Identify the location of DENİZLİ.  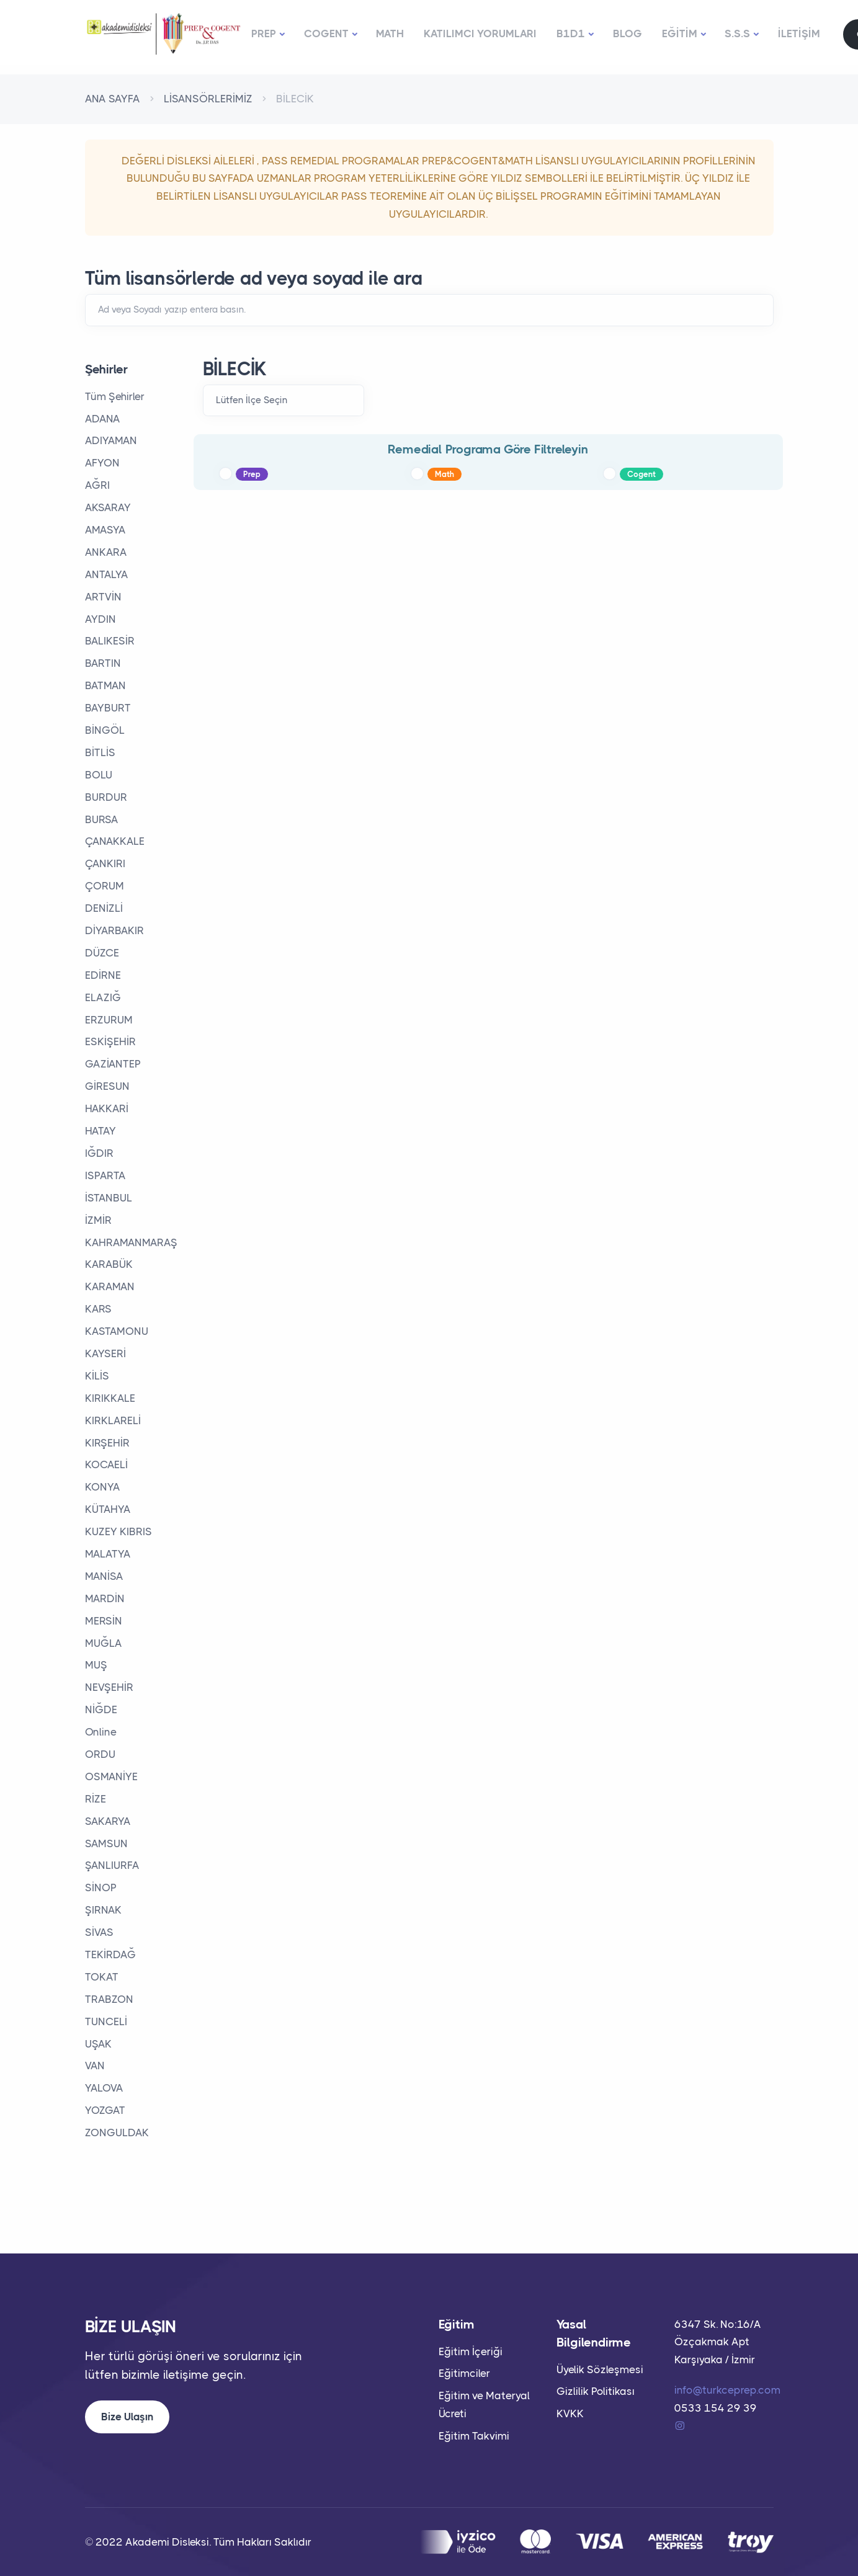
(104, 908).